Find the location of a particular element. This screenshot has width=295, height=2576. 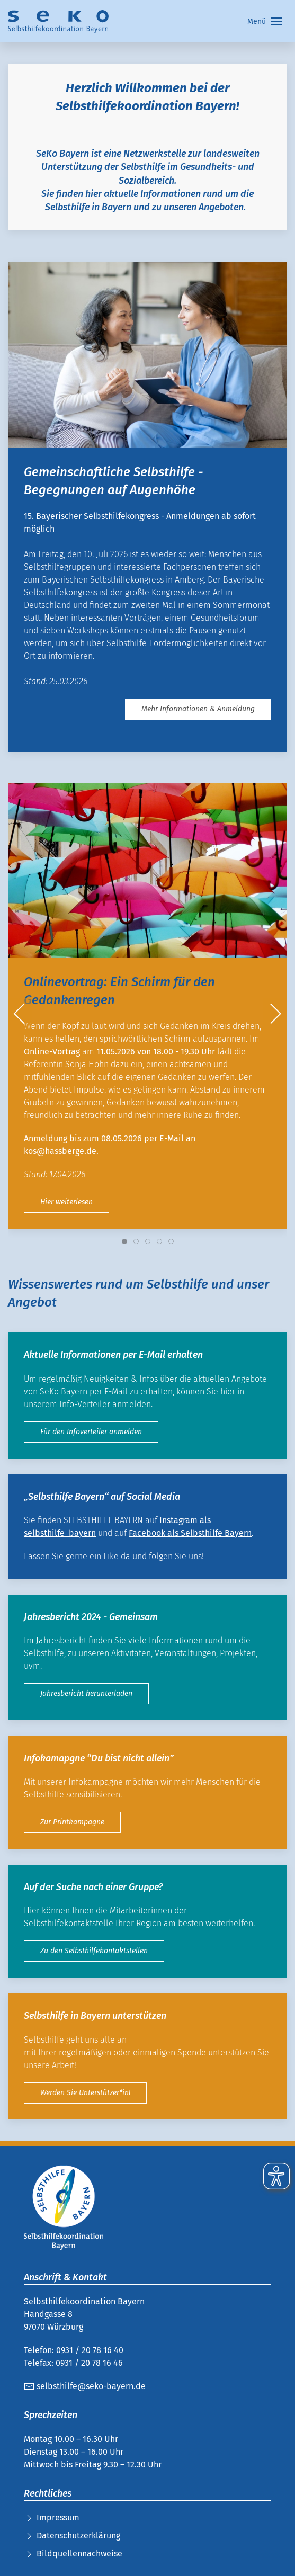

Bildquellennachweise is located at coordinates (79, 2553).